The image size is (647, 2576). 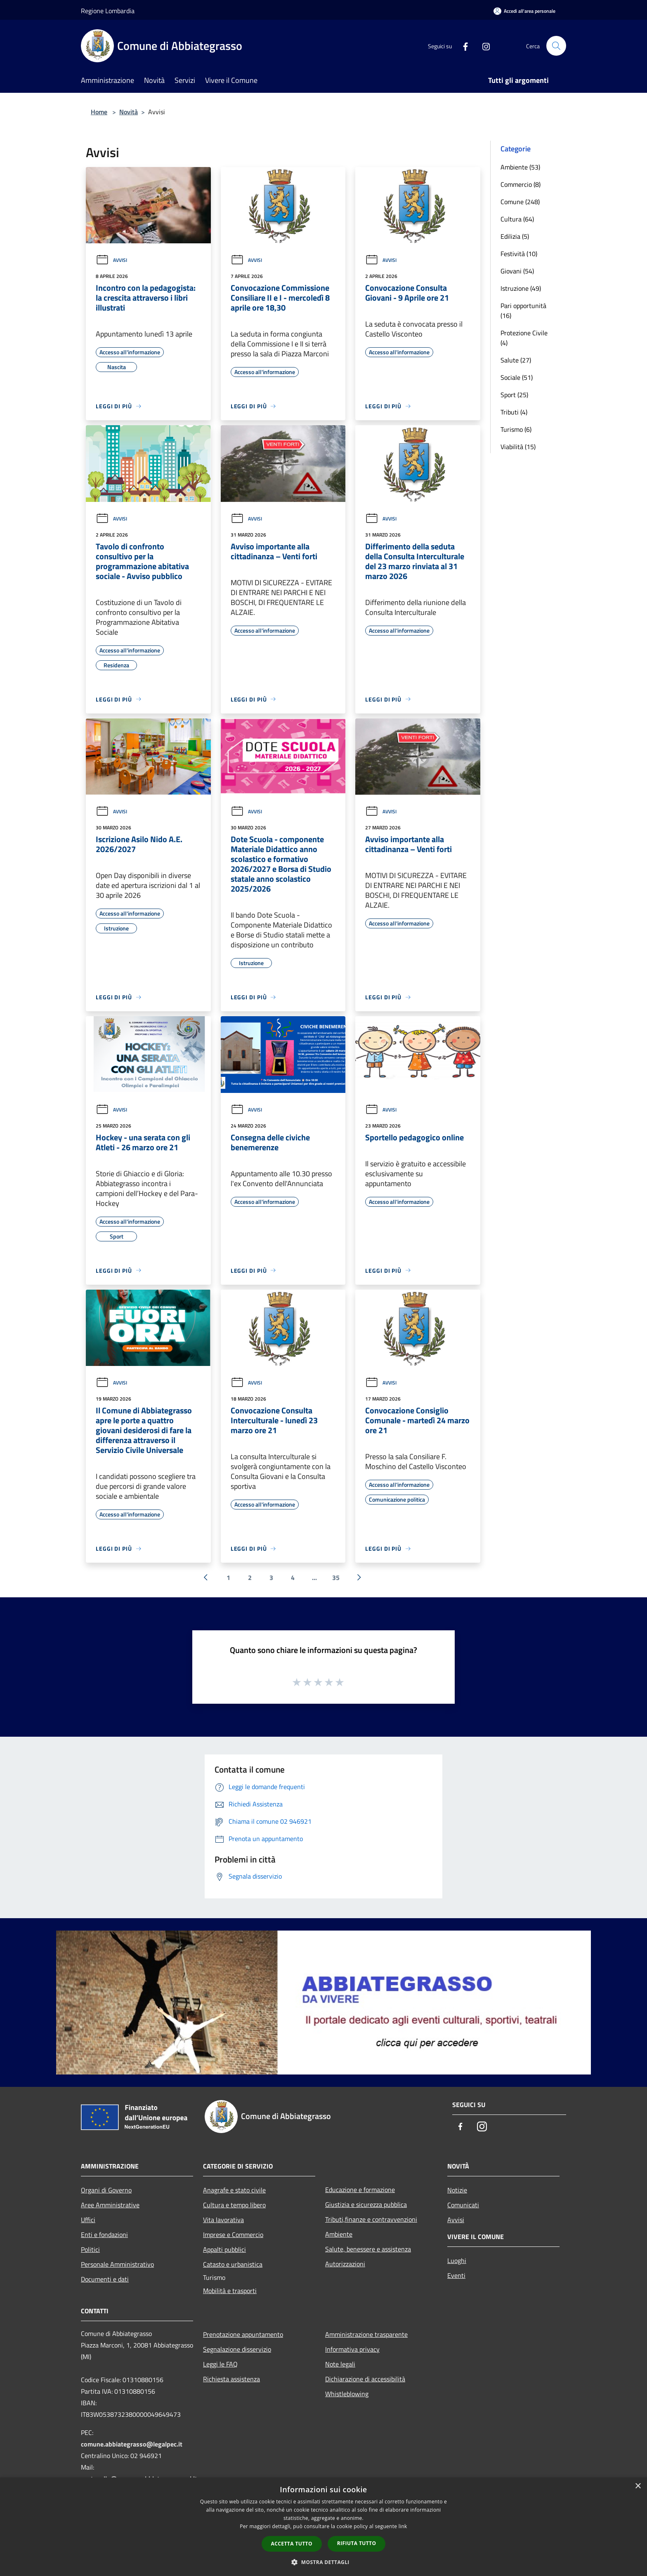 What do you see at coordinates (356, 2543) in the screenshot?
I see `Rifiuta tutto [button]` at bounding box center [356, 2543].